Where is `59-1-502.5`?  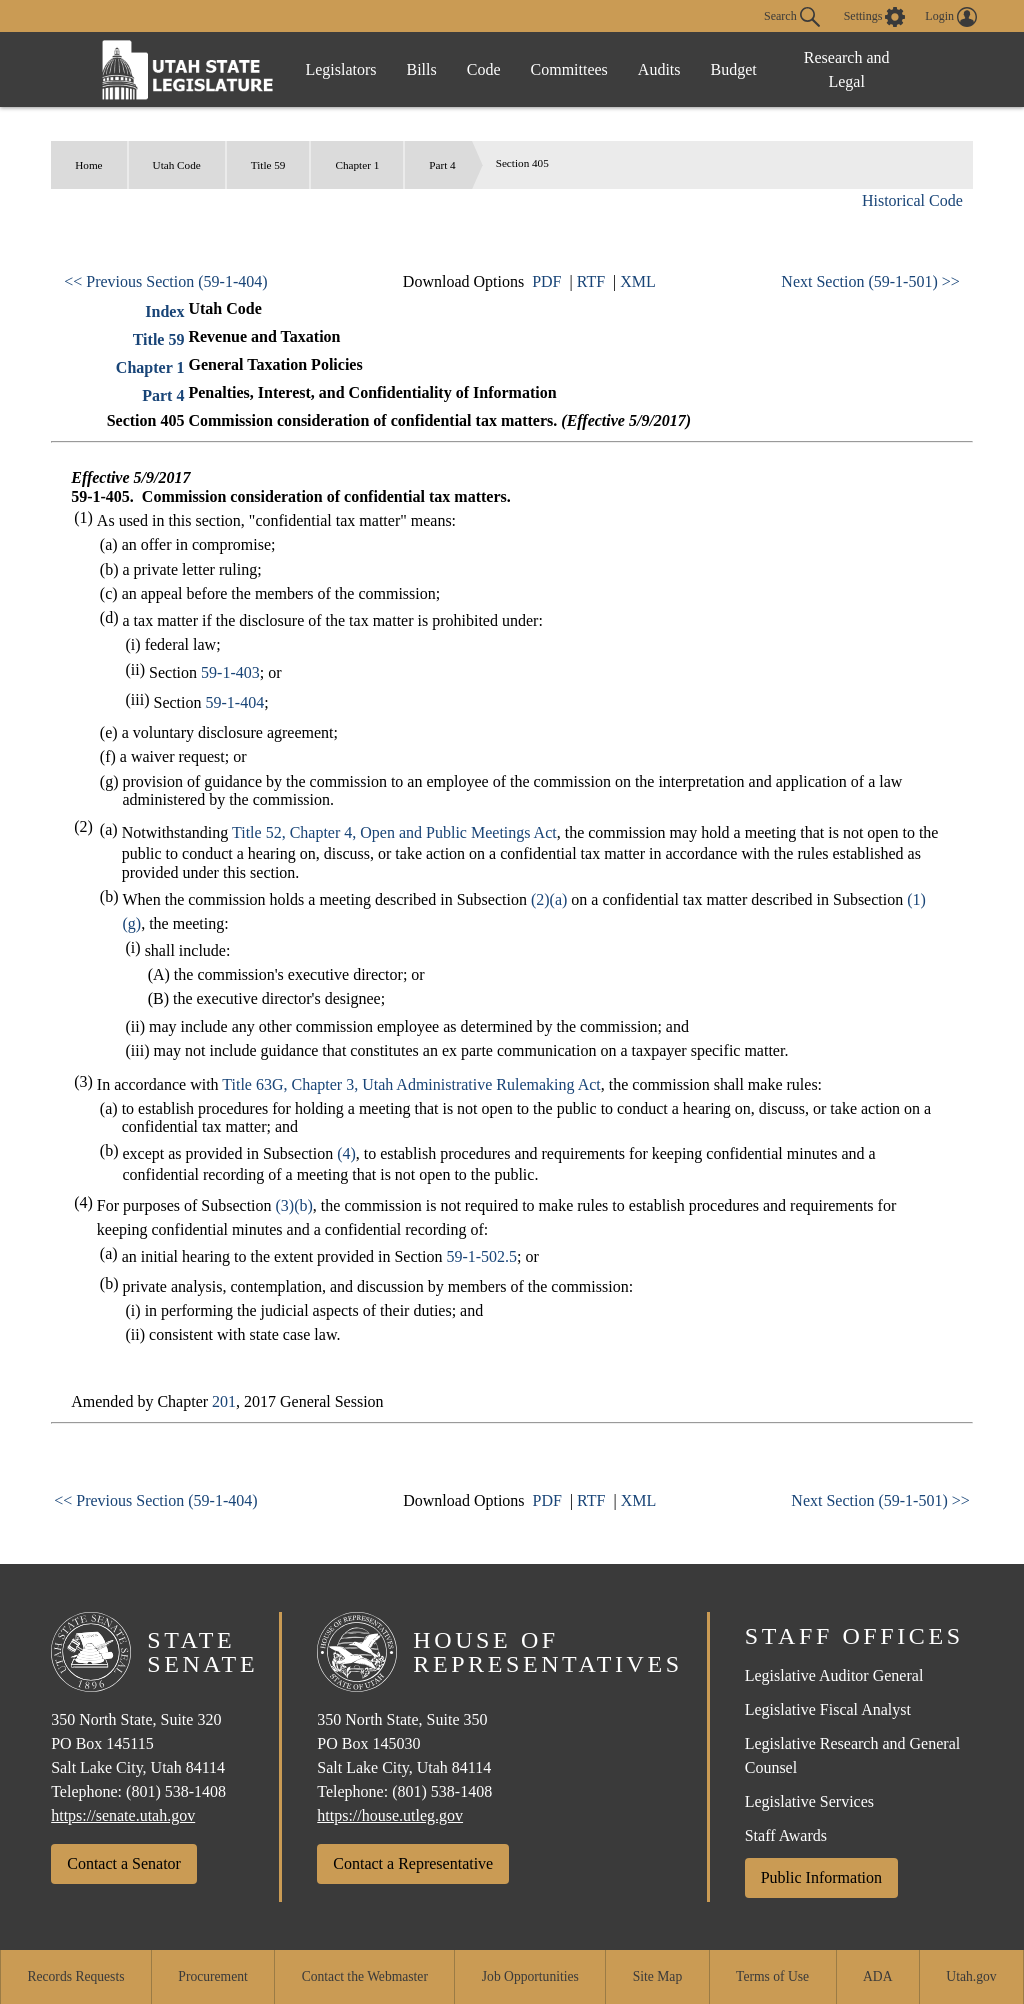 59-1-502.5 is located at coordinates (481, 1256).